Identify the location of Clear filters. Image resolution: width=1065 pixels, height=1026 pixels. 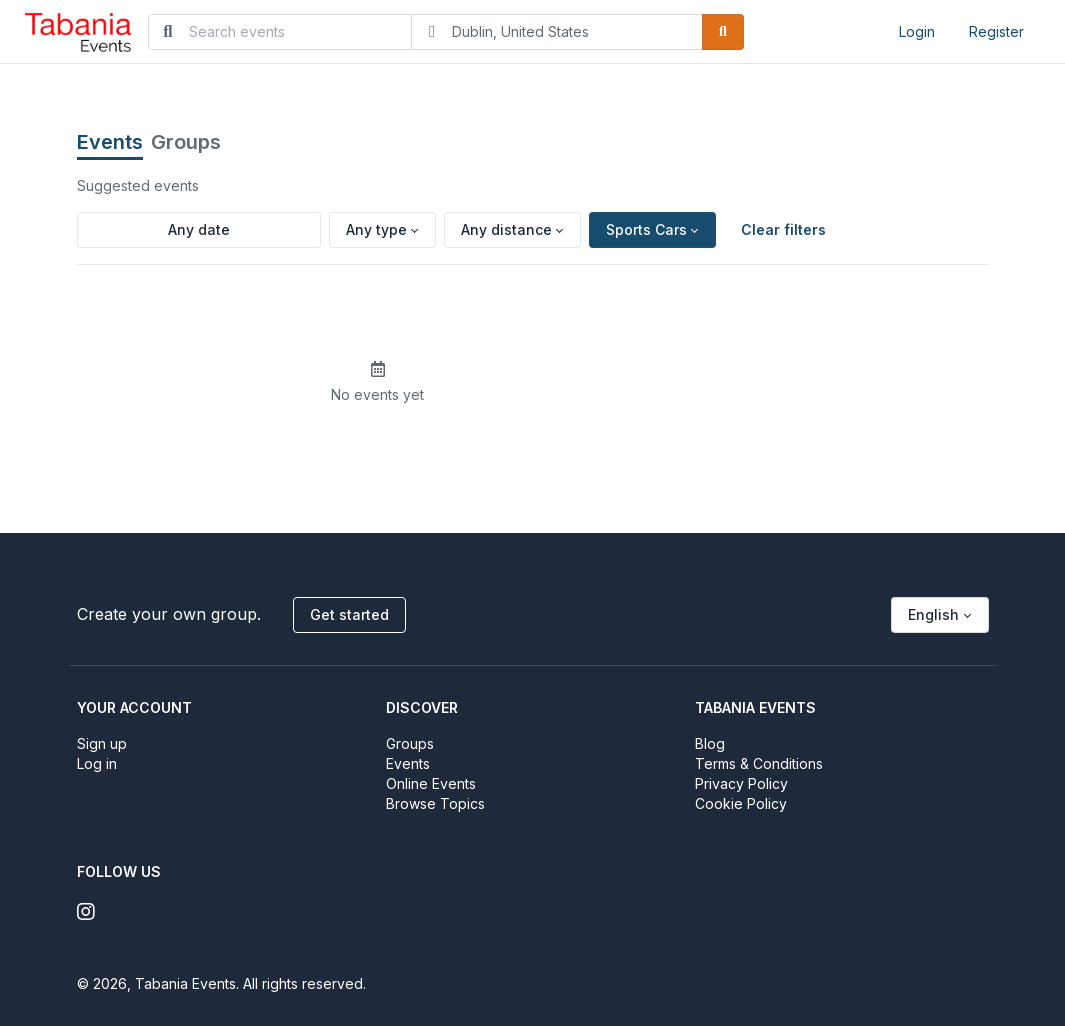
(783, 229).